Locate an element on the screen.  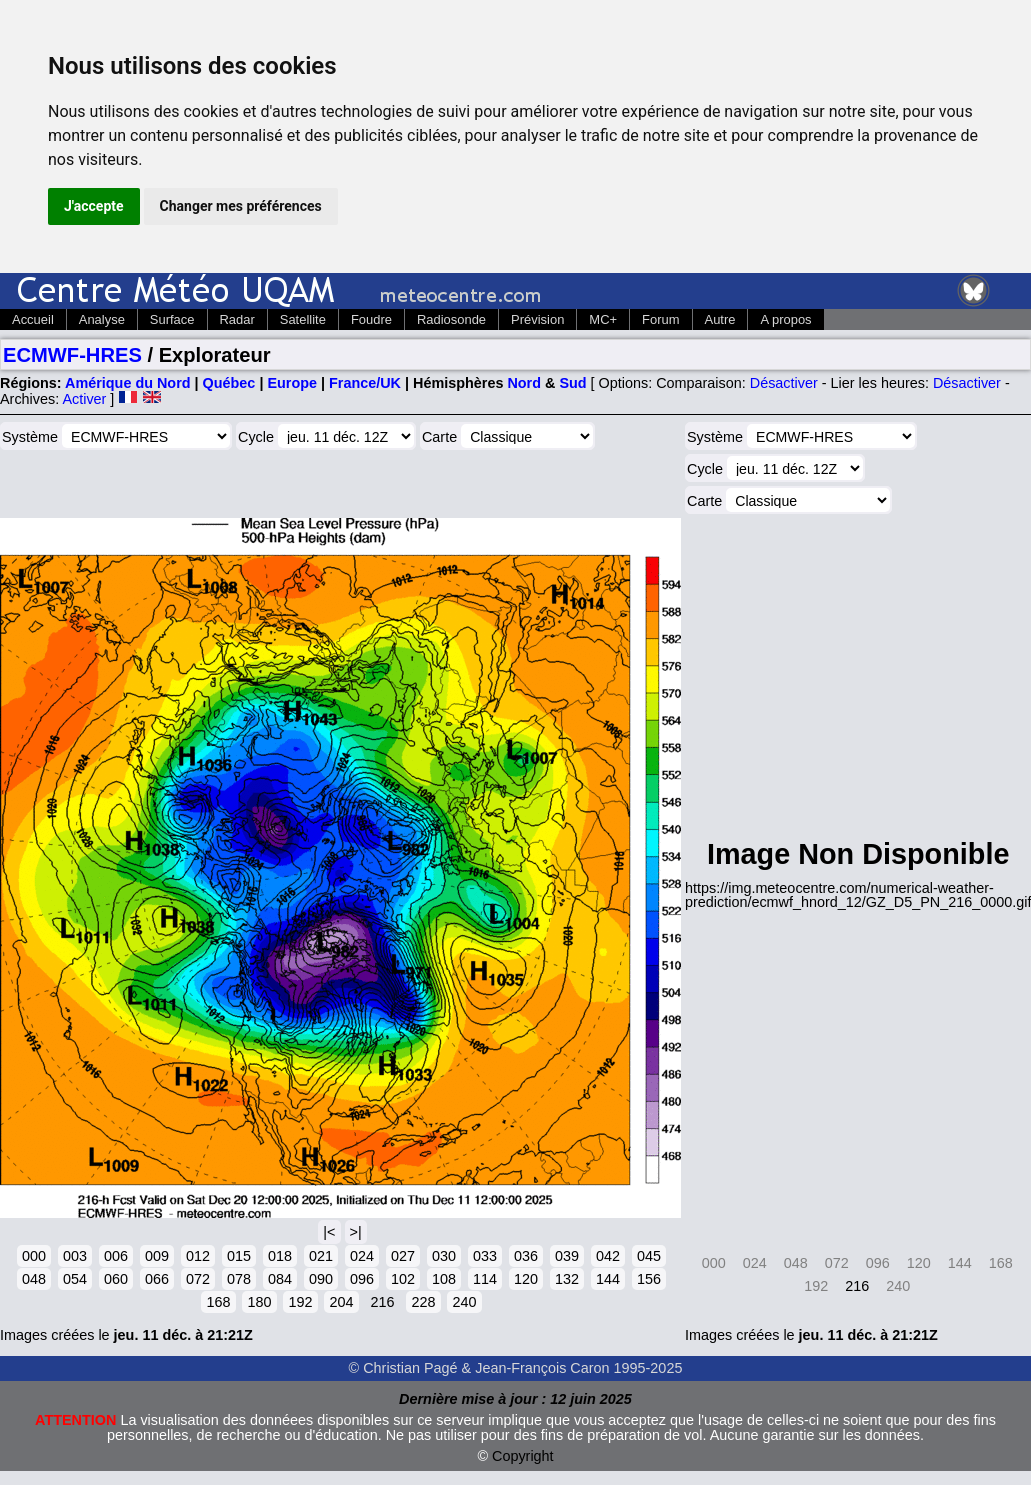
102 is located at coordinates (403, 1279).